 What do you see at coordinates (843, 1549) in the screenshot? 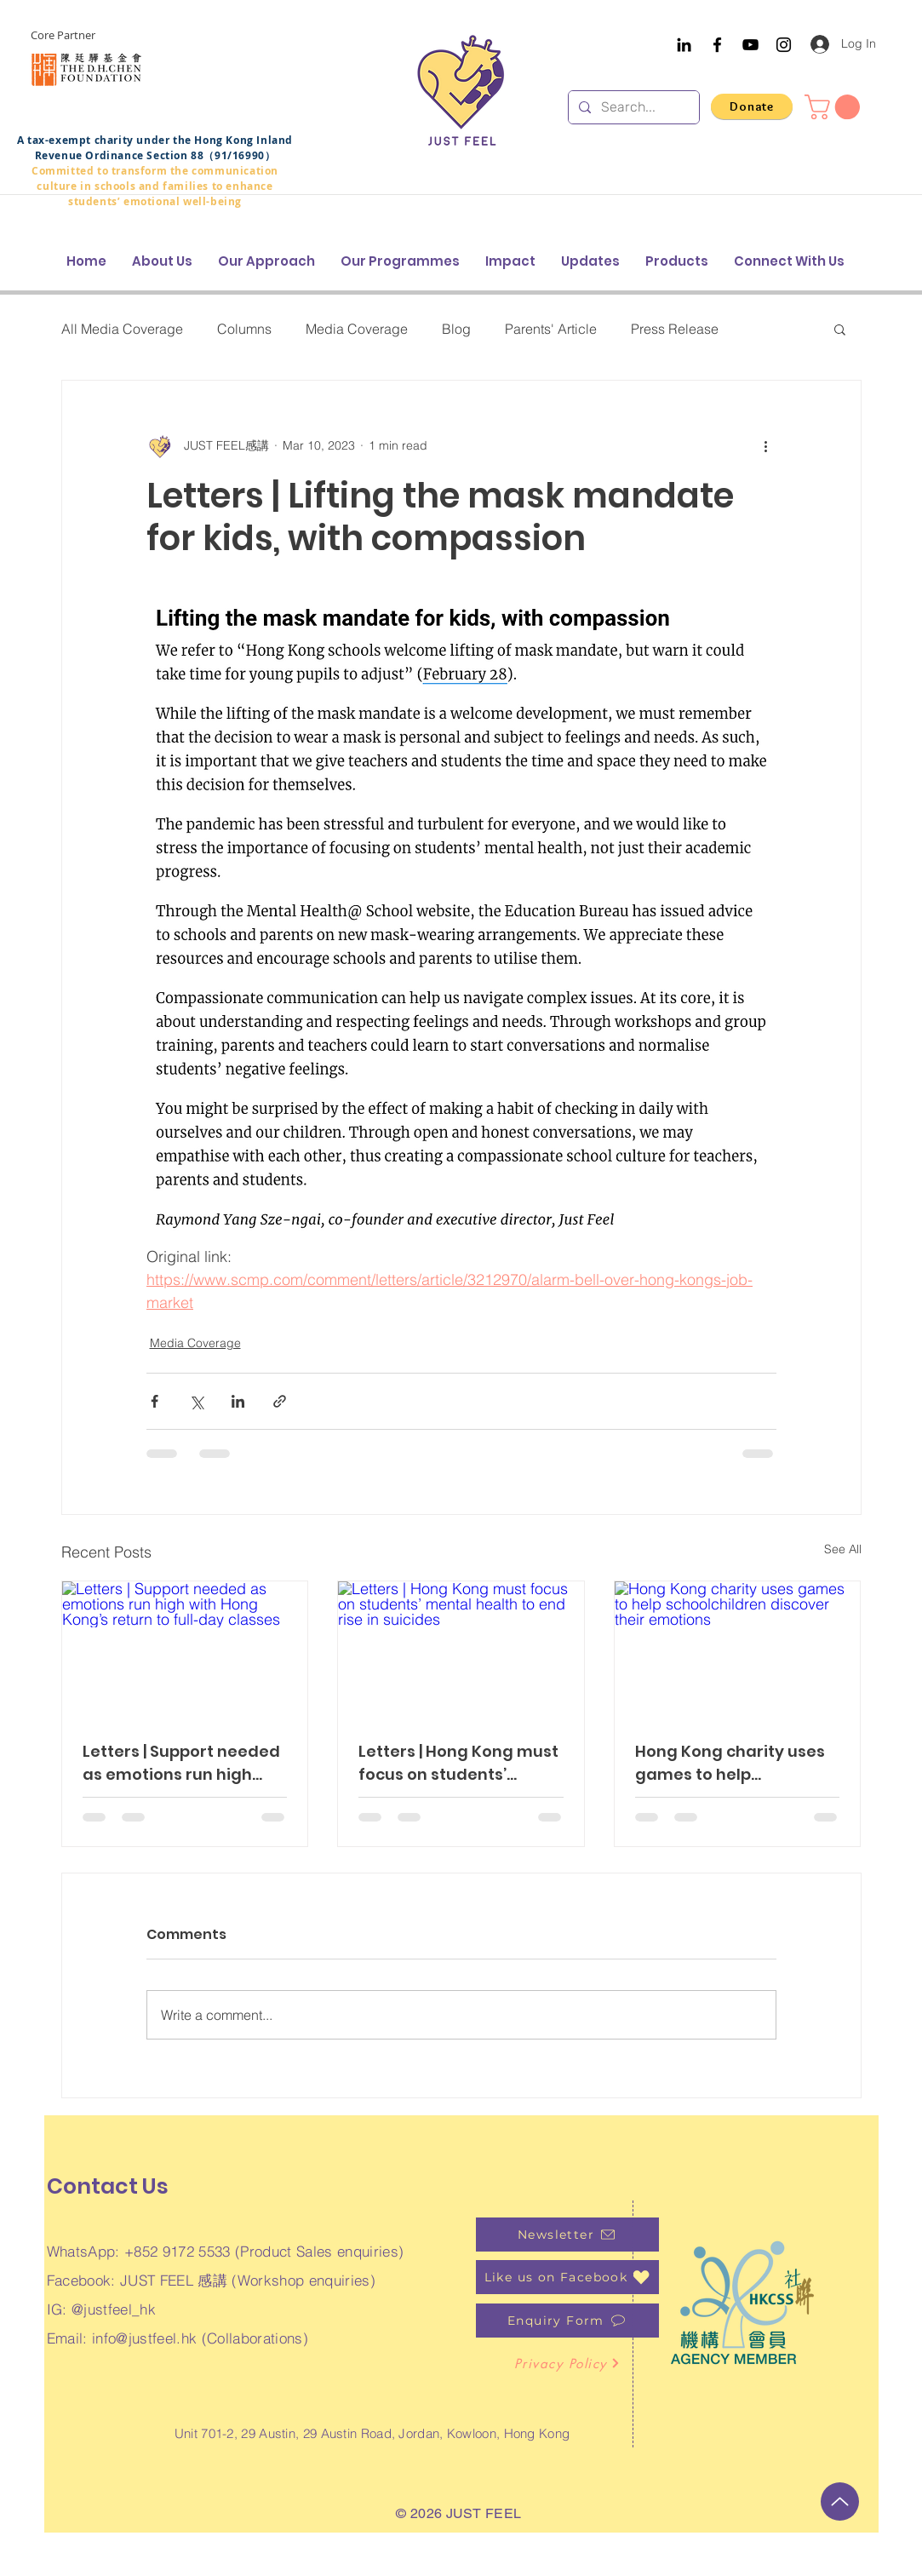
I see `See All` at bounding box center [843, 1549].